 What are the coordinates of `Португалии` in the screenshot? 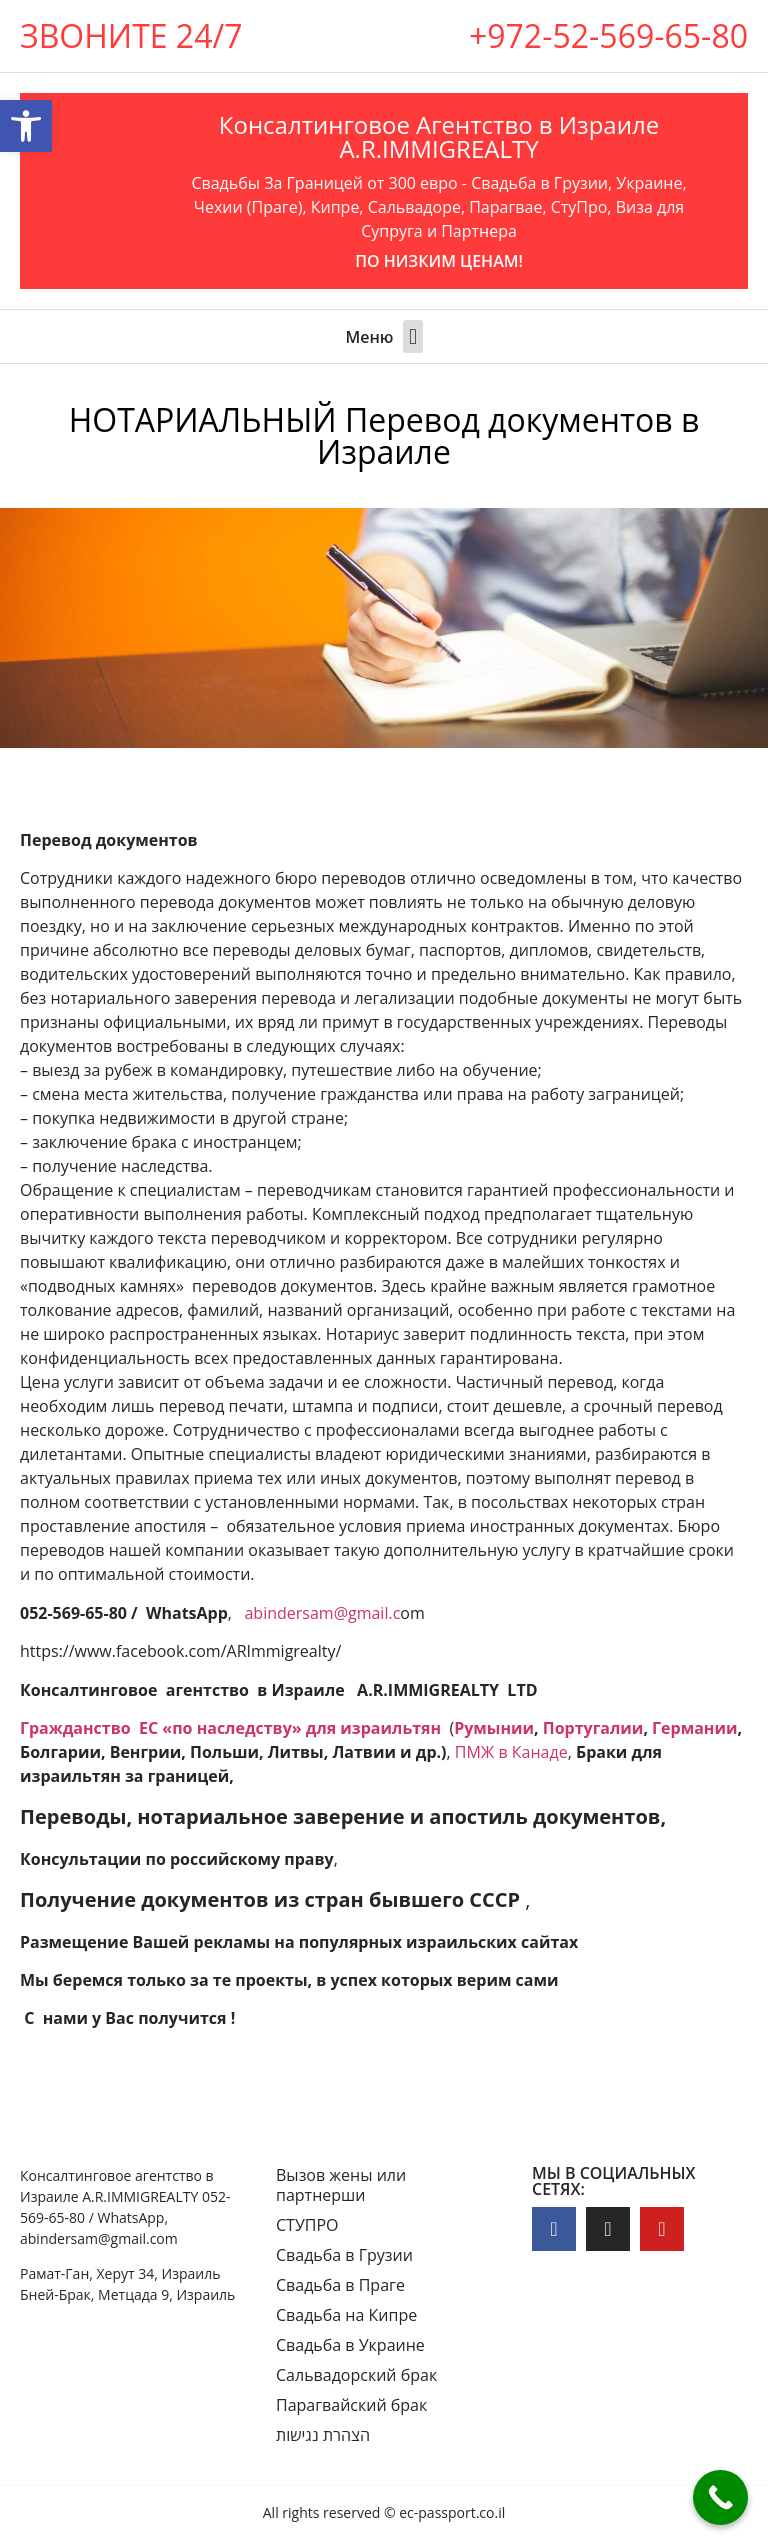 It's located at (593, 1728).